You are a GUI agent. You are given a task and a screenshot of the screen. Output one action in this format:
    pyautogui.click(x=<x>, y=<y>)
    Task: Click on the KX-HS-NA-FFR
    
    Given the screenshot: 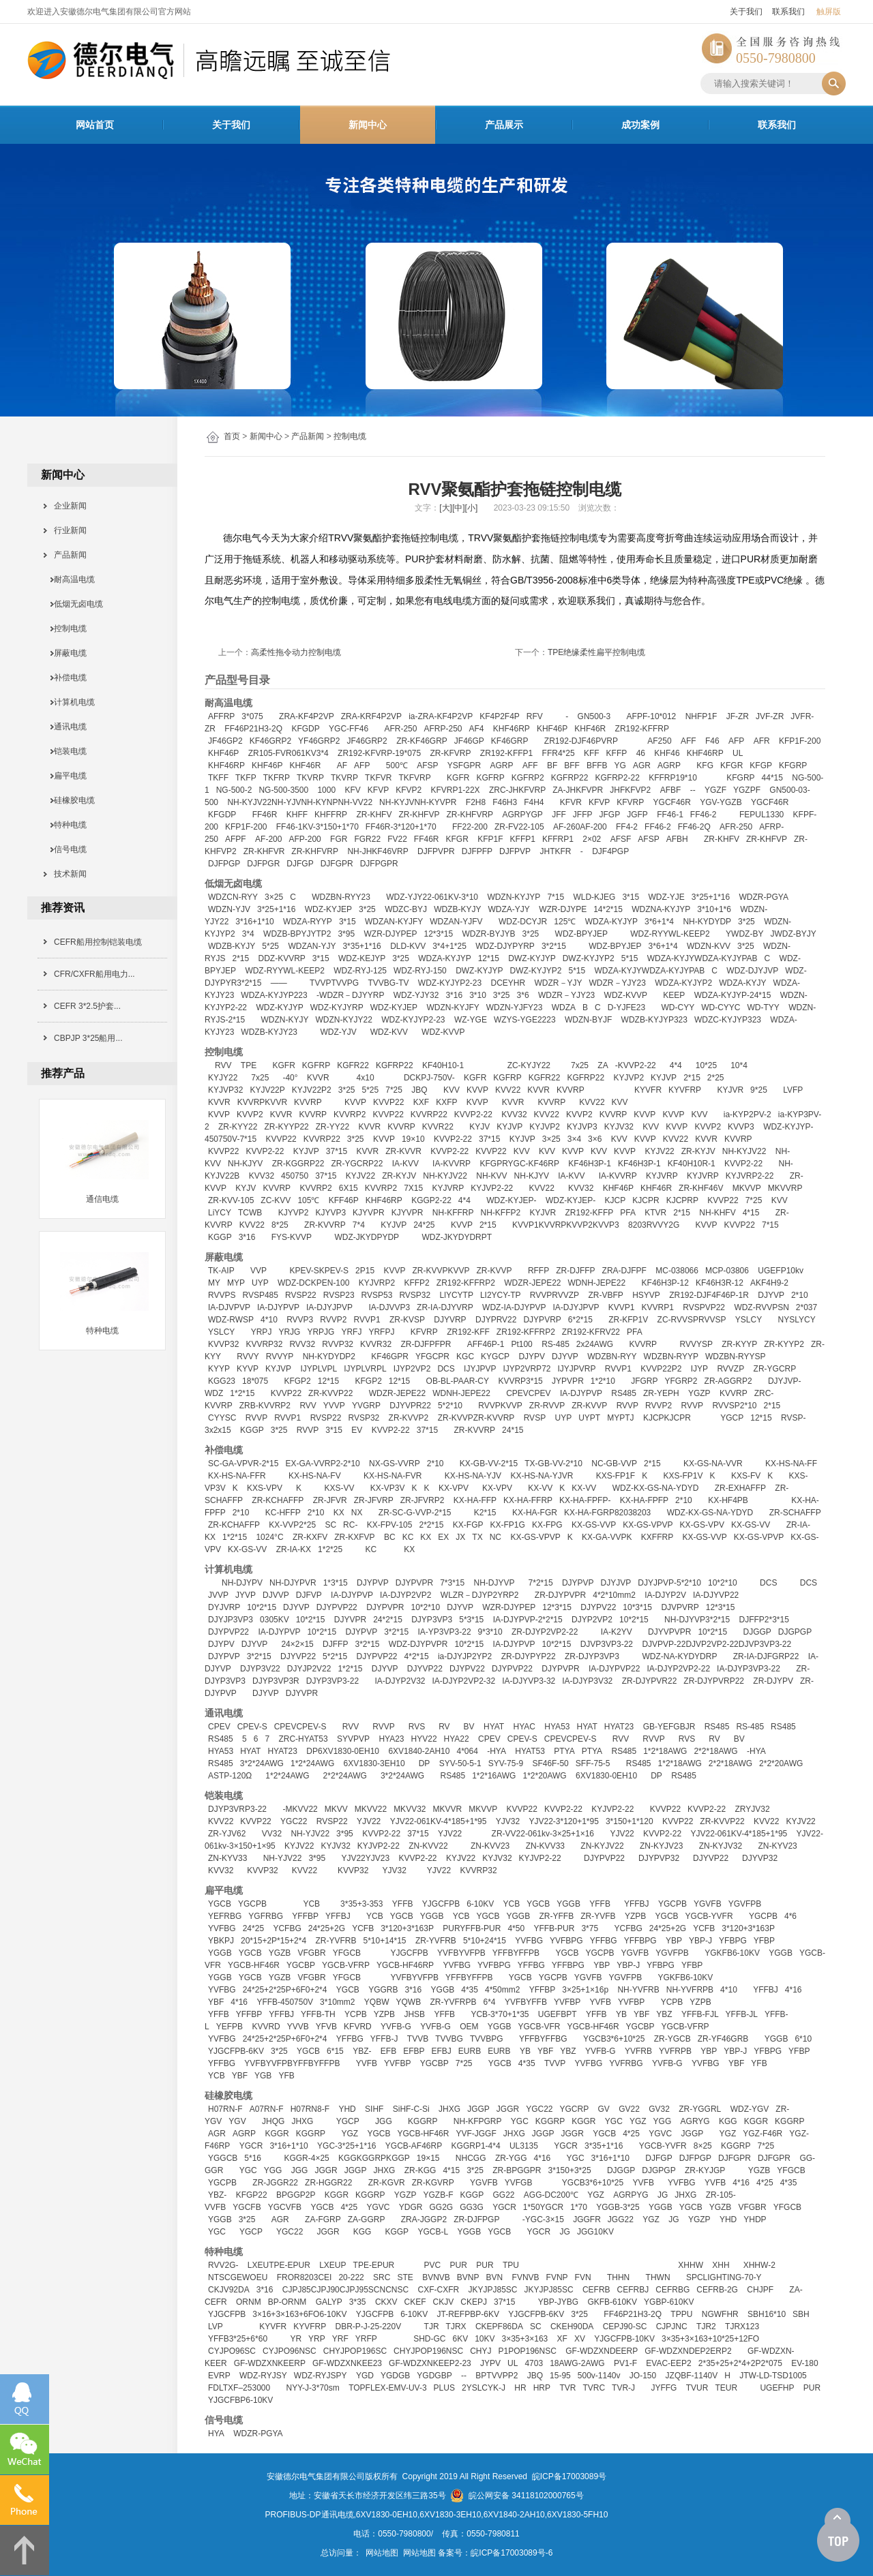 What is the action you would take?
    pyautogui.click(x=237, y=1476)
    